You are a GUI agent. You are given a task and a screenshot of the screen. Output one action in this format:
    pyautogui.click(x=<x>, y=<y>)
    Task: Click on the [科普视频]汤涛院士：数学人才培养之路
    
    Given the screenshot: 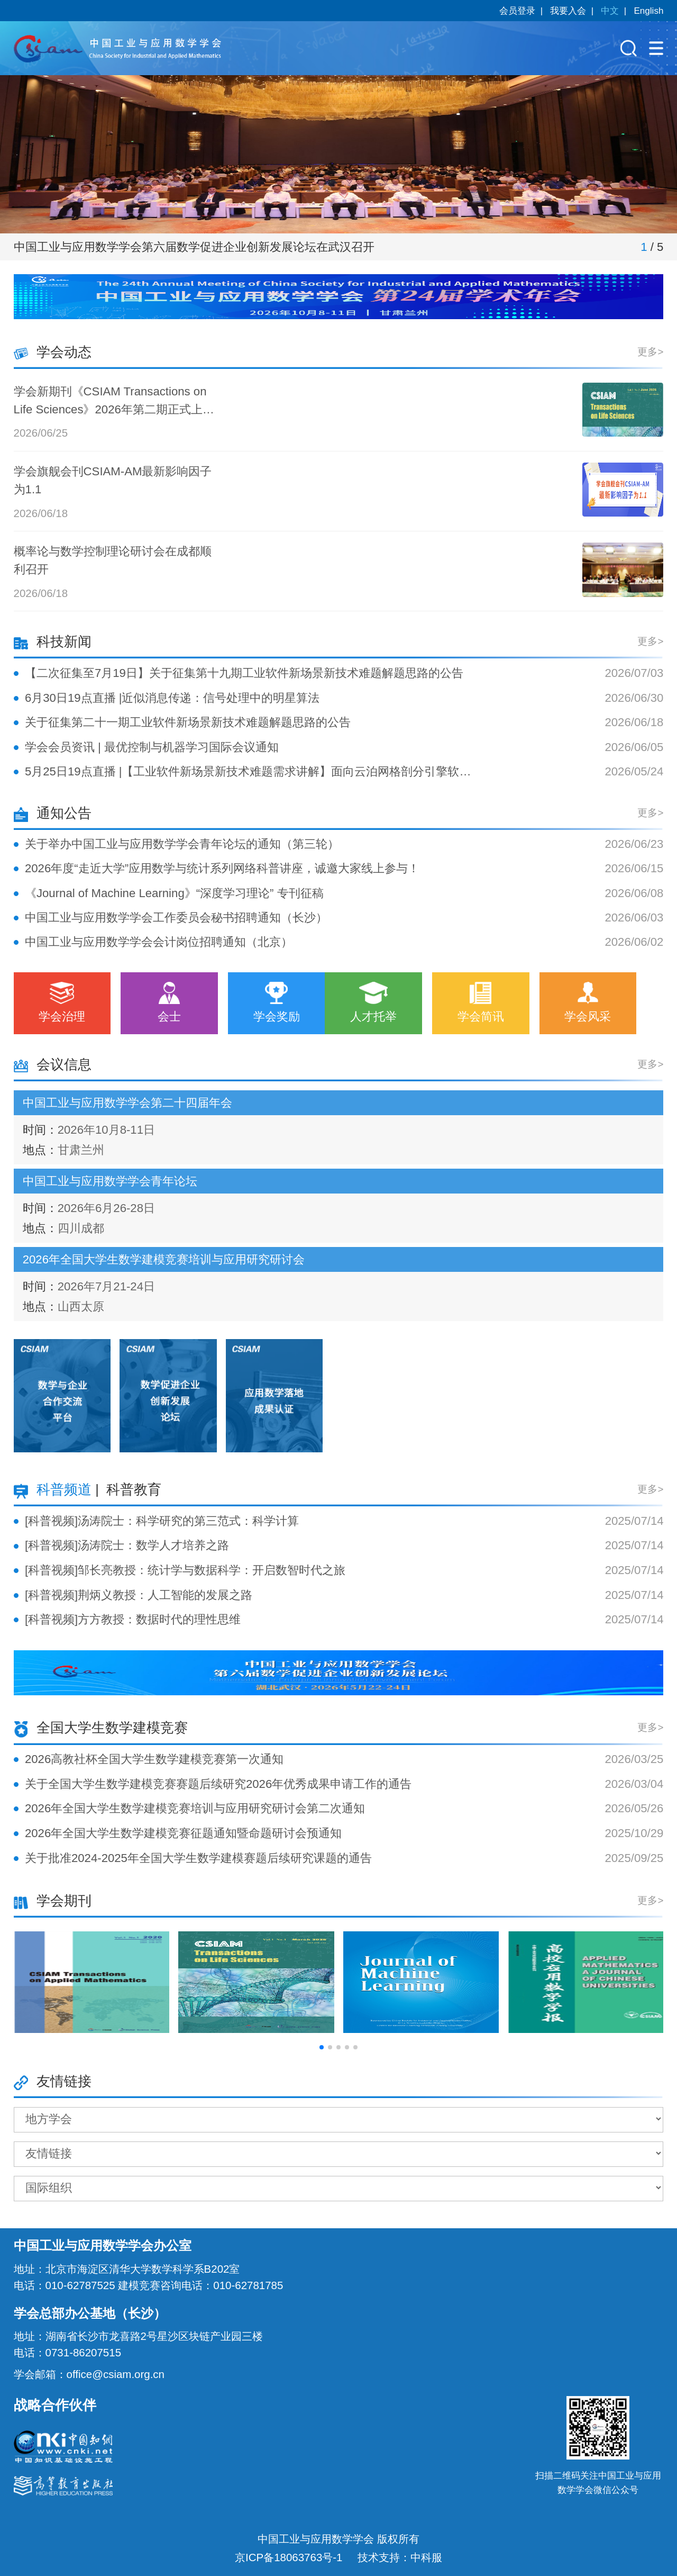 What is the action you would take?
    pyautogui.click(x=127, y=1545)
    